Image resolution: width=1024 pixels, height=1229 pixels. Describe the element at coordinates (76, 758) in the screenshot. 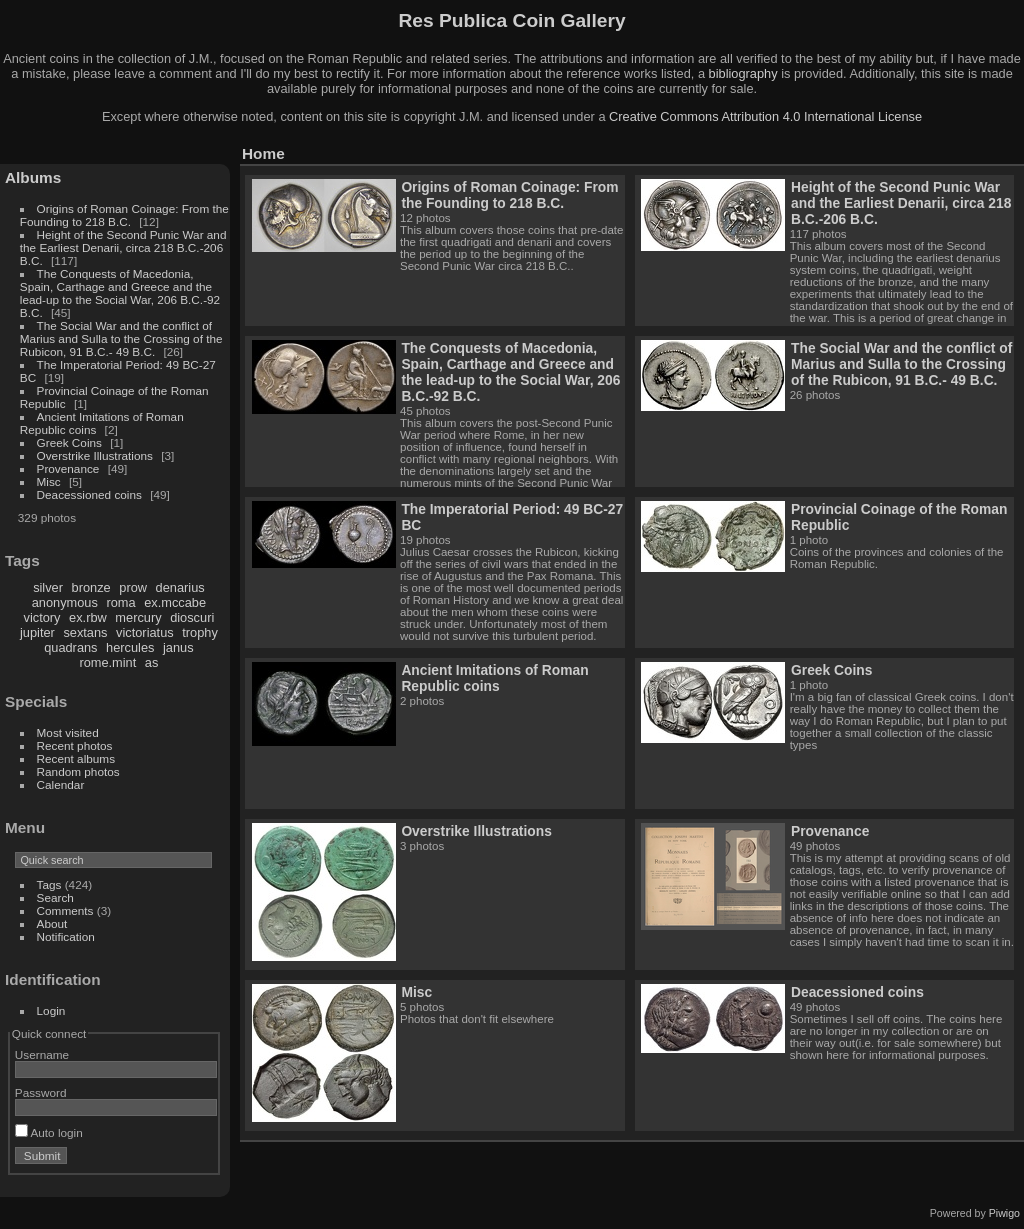

I see `Recent albums` at that location.